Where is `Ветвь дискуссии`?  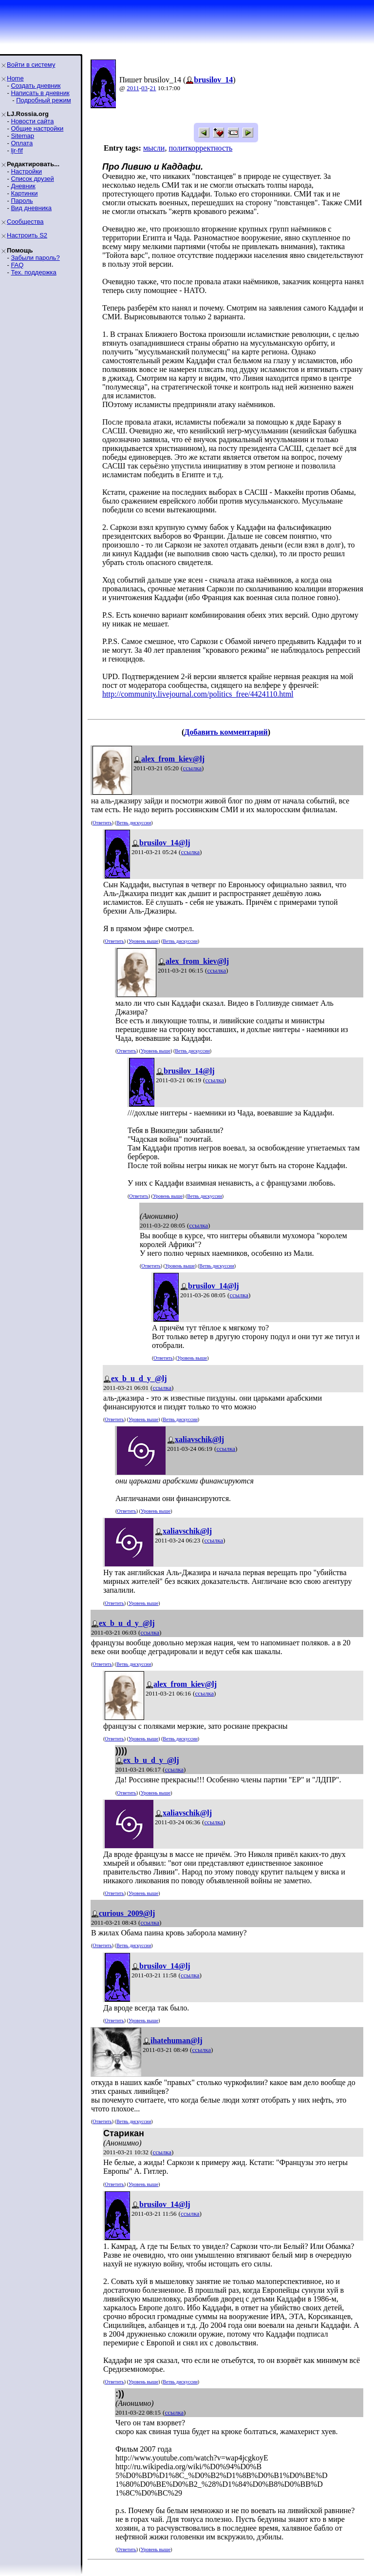
Ветвь дискуссии is located at coordinates (133, 822).